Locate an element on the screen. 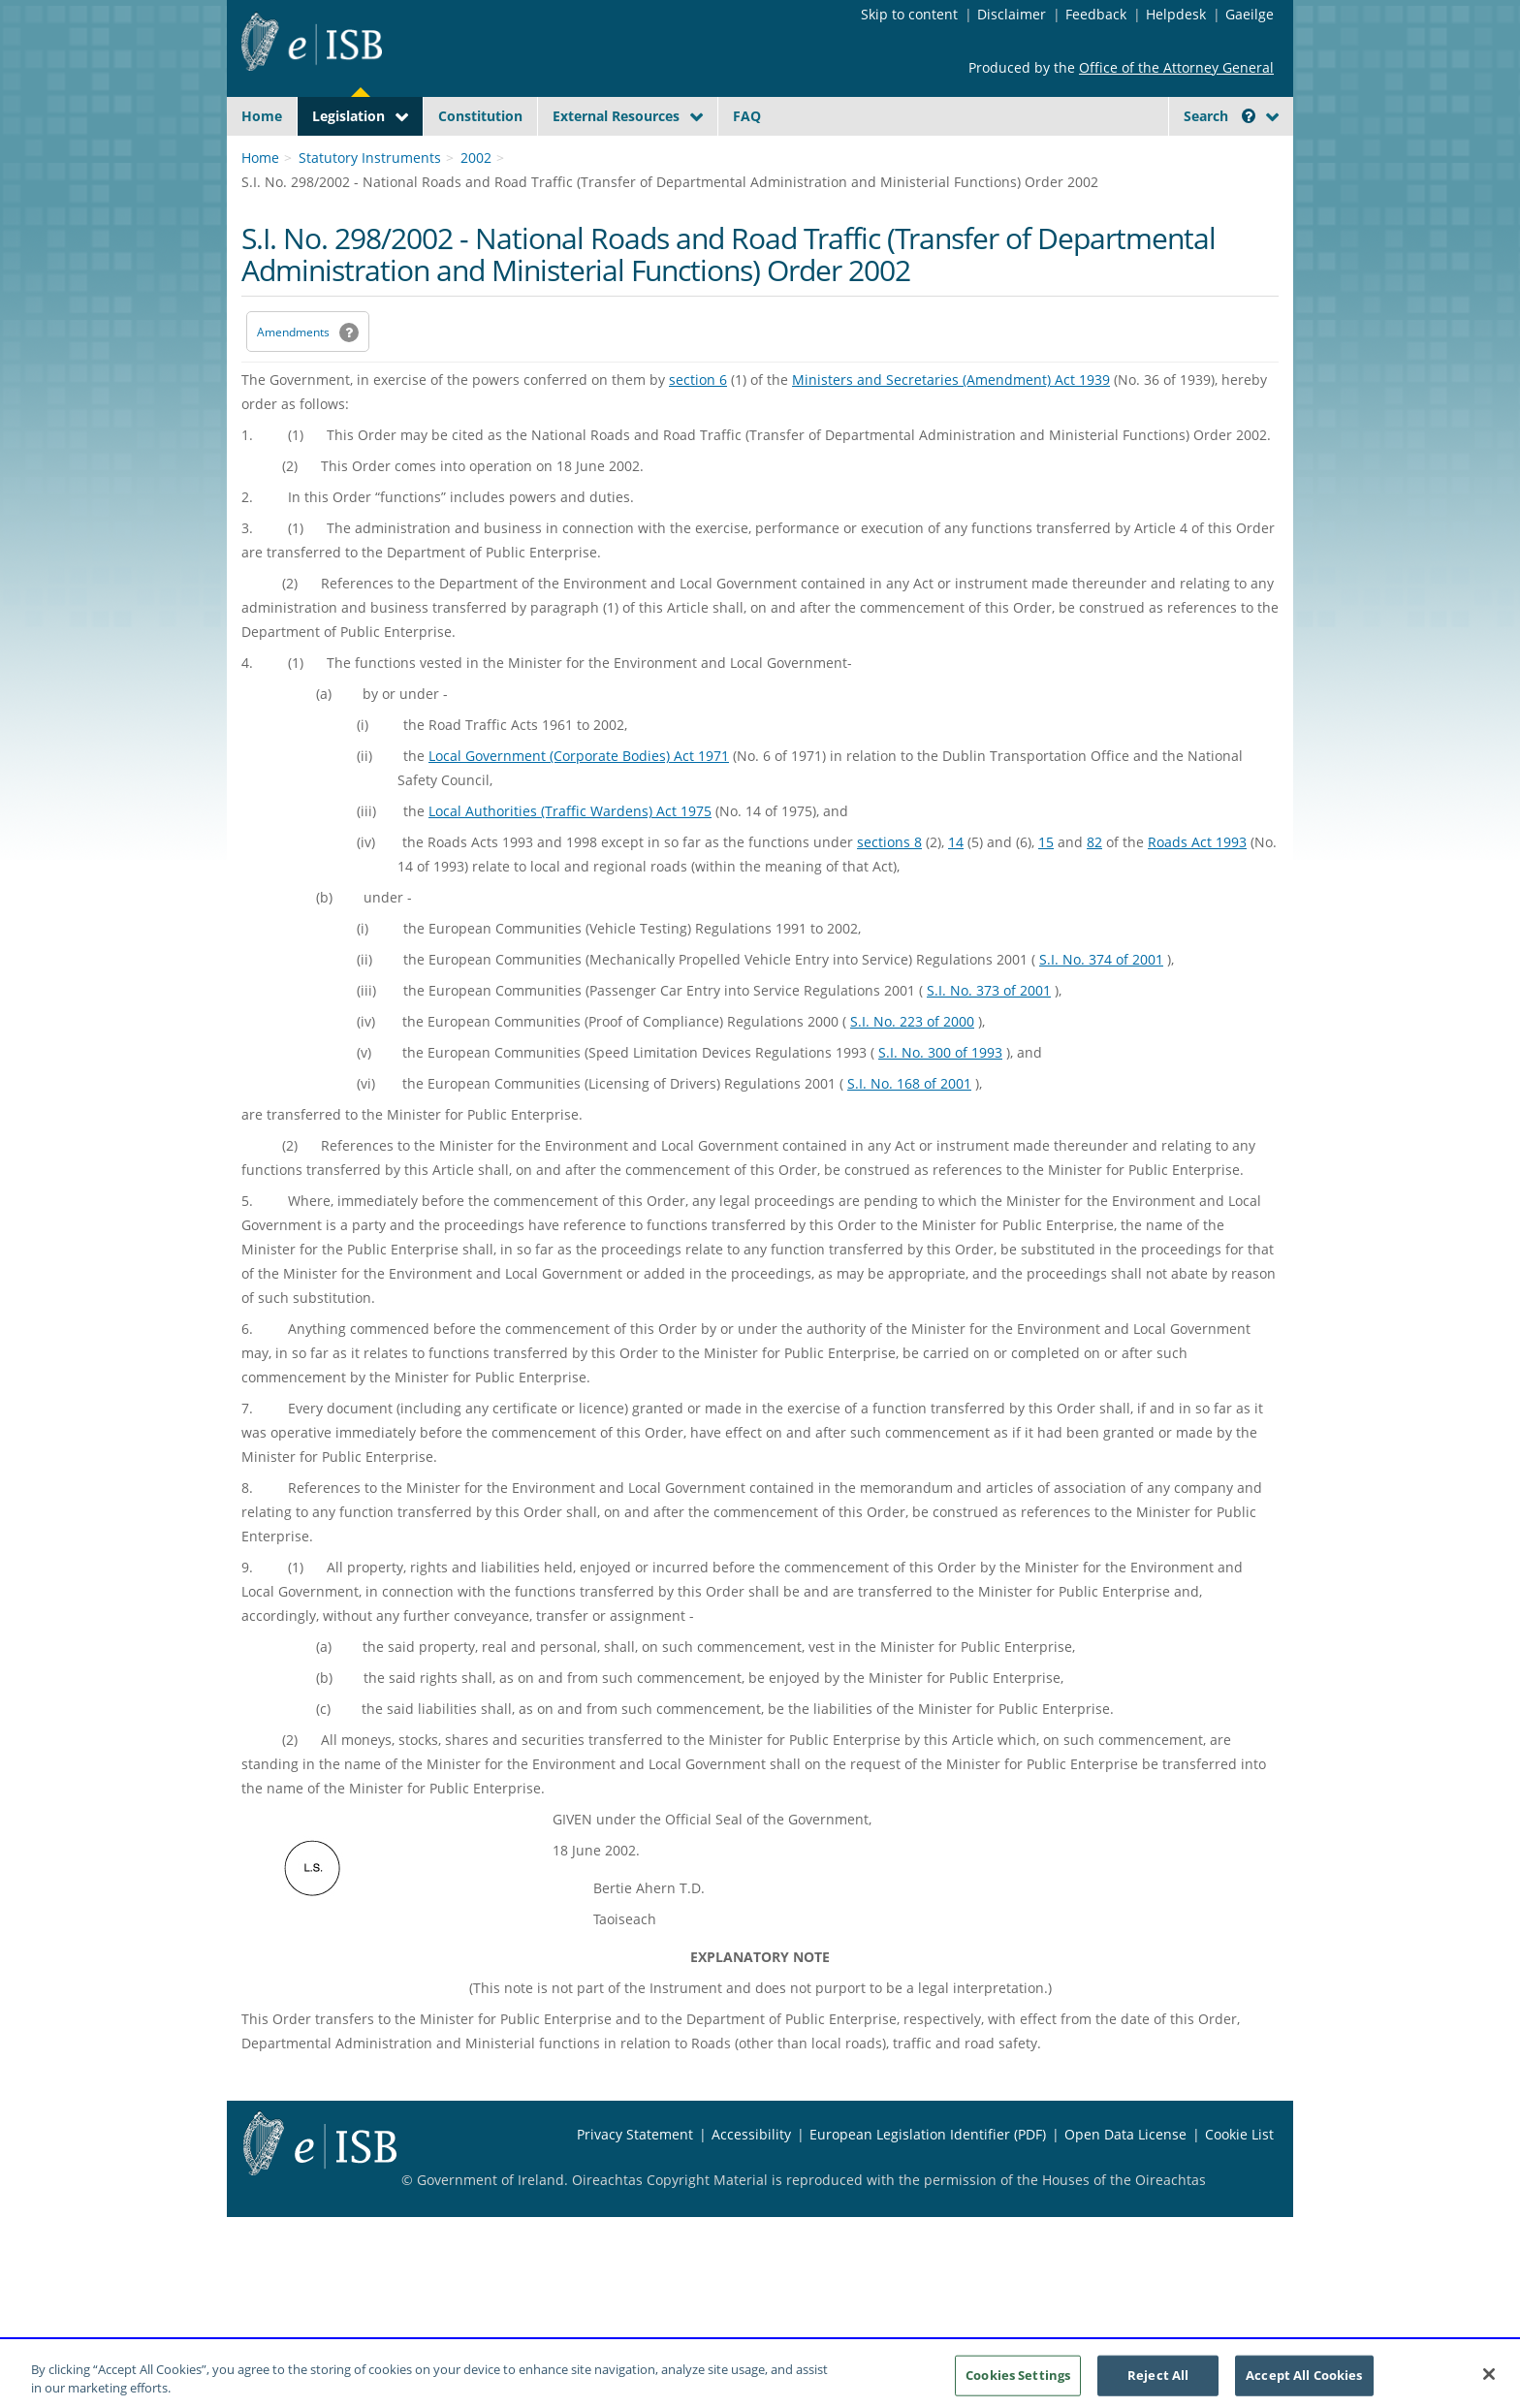 Image resolution: width=1520 pixels, height=2408 pixels. S.I. No. 300 of 1993 is located at coordinates (940, 1098).